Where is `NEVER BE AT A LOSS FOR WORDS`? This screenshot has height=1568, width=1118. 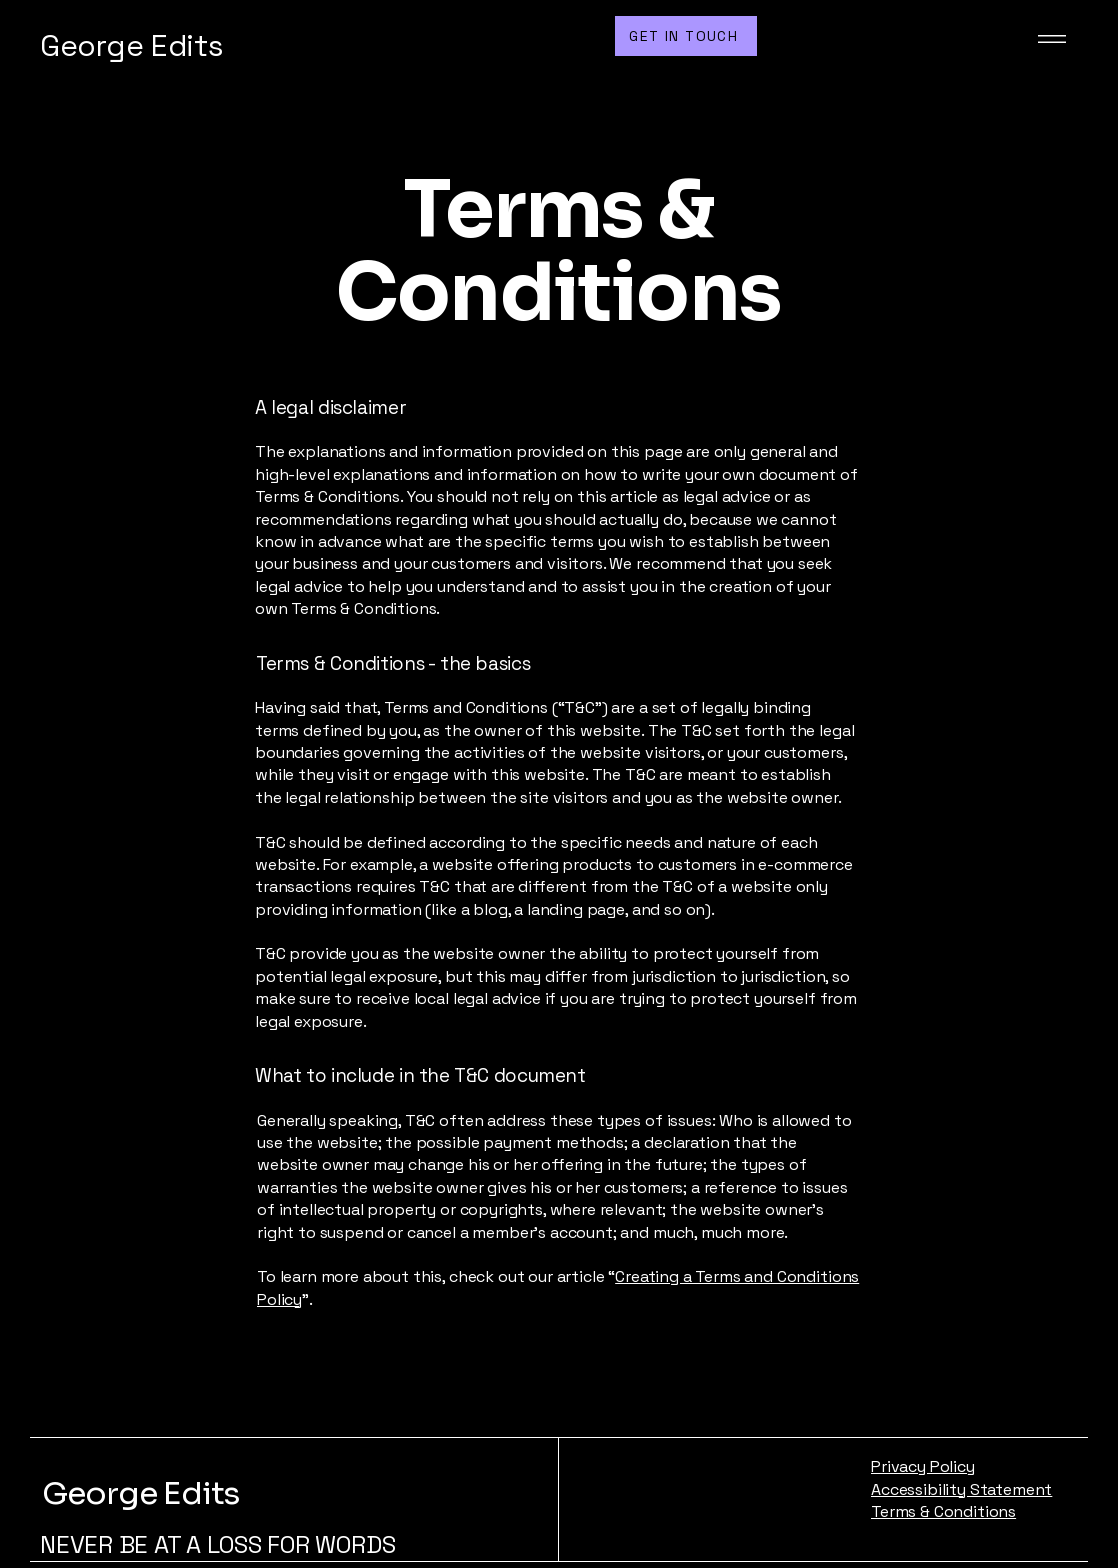 NEVER BE AT A LOSS FOR WORDS is located at coordinates (217, 1544).